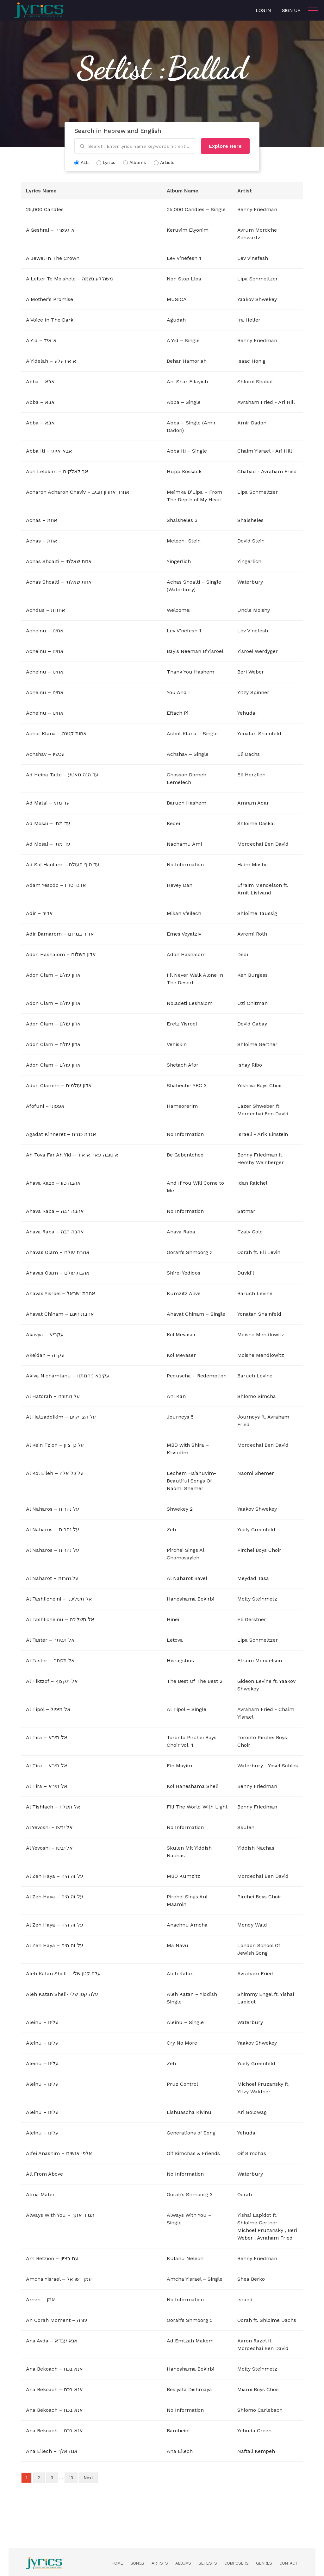 This screenshot has height=2576, width=324. Describe the element at coordinates (45, 754) in the screenshot. I see `Achshav – עכשיו` at that location.